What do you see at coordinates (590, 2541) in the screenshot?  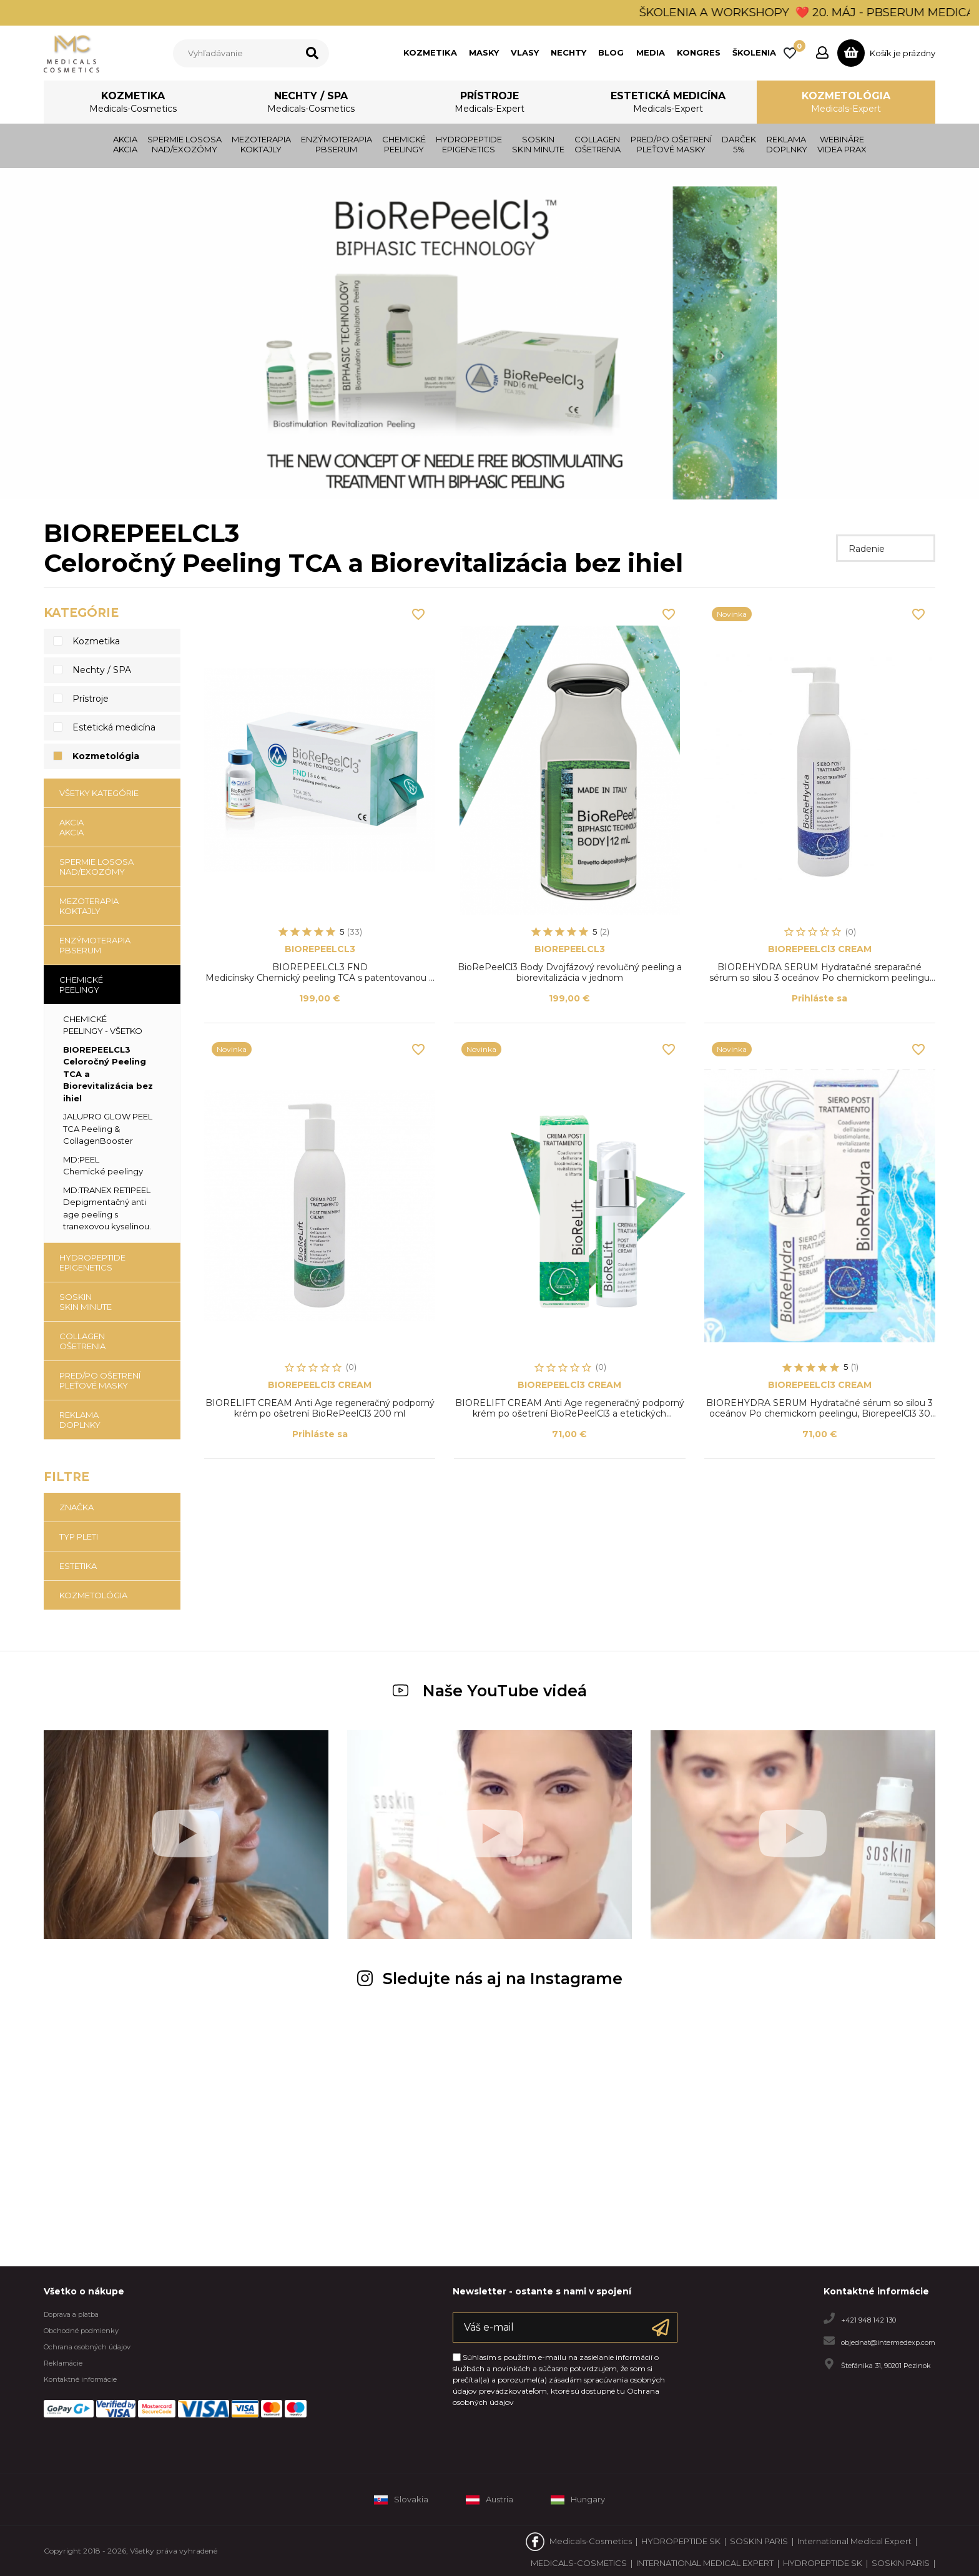 I see `Medicals-Cosmetics` at bounding box center [590, 2541].